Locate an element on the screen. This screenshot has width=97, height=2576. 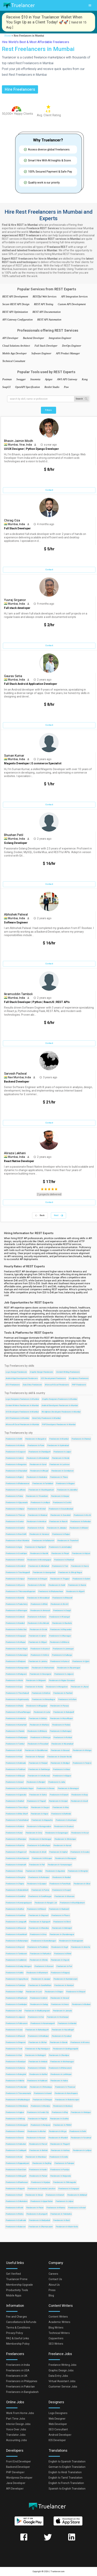
Freelancers in Hardoi is located at coordinates (38, 2169).